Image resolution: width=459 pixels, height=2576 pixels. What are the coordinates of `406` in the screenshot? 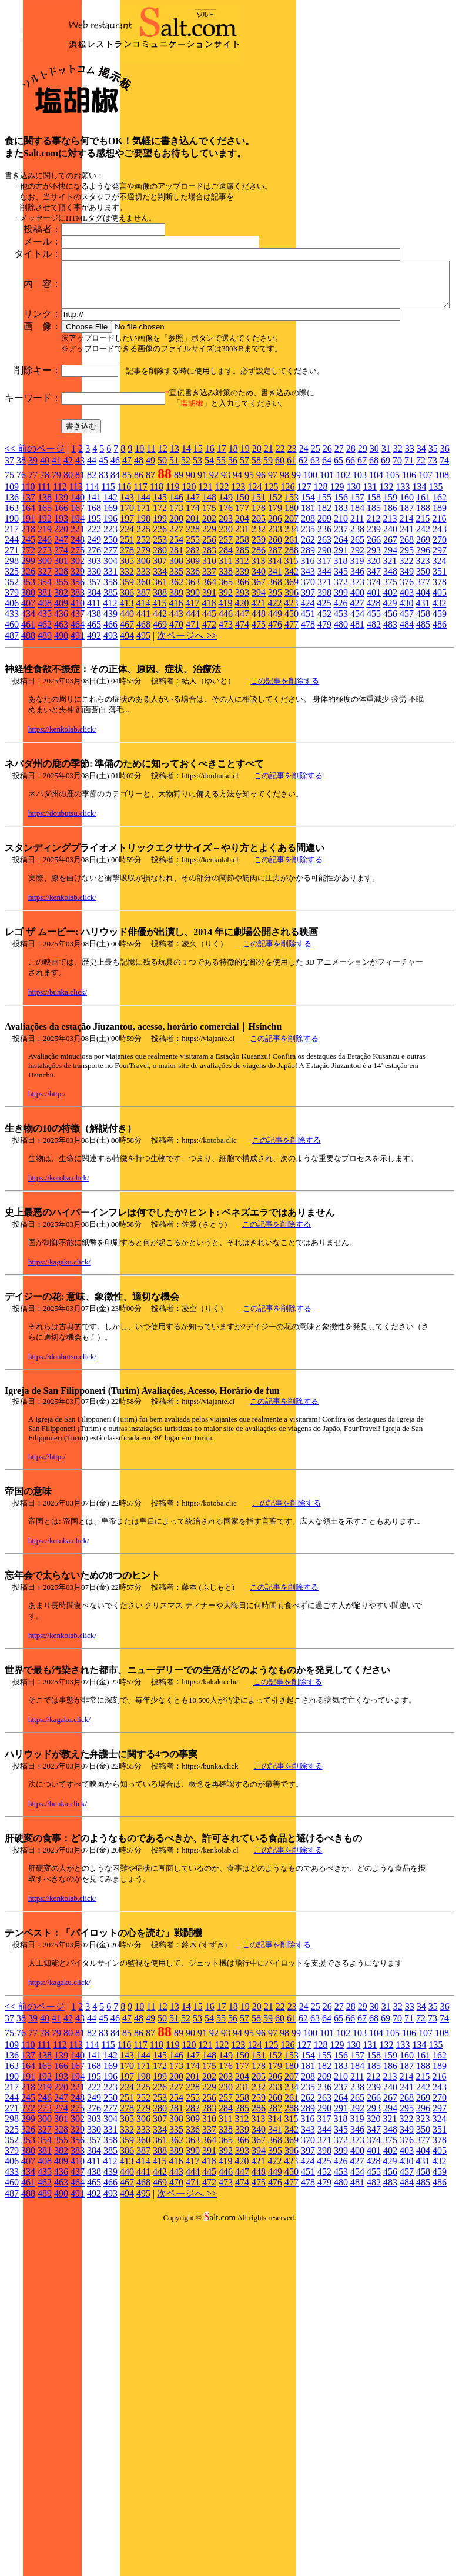 It's located at (12, 727).